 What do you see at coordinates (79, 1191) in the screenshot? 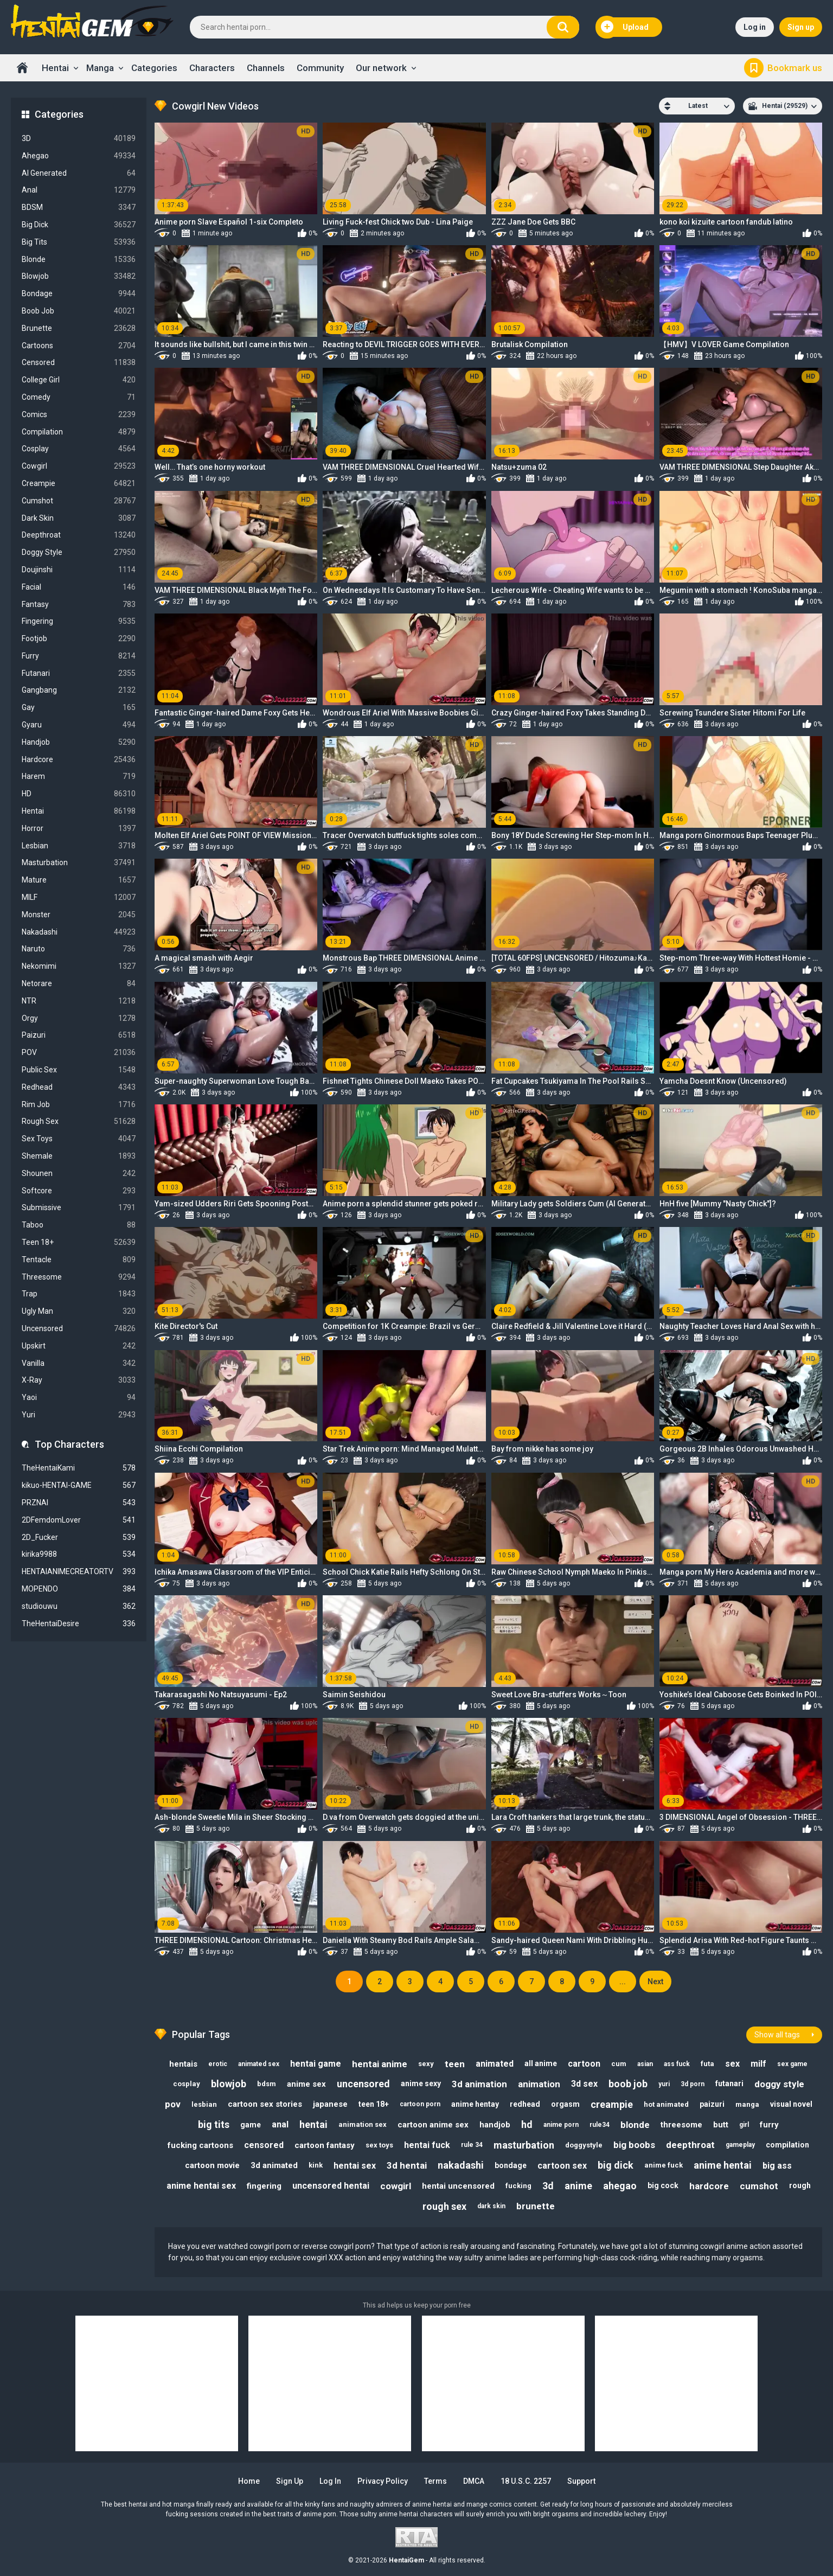
I see `Softcore` at bounding box center [79, 1191].